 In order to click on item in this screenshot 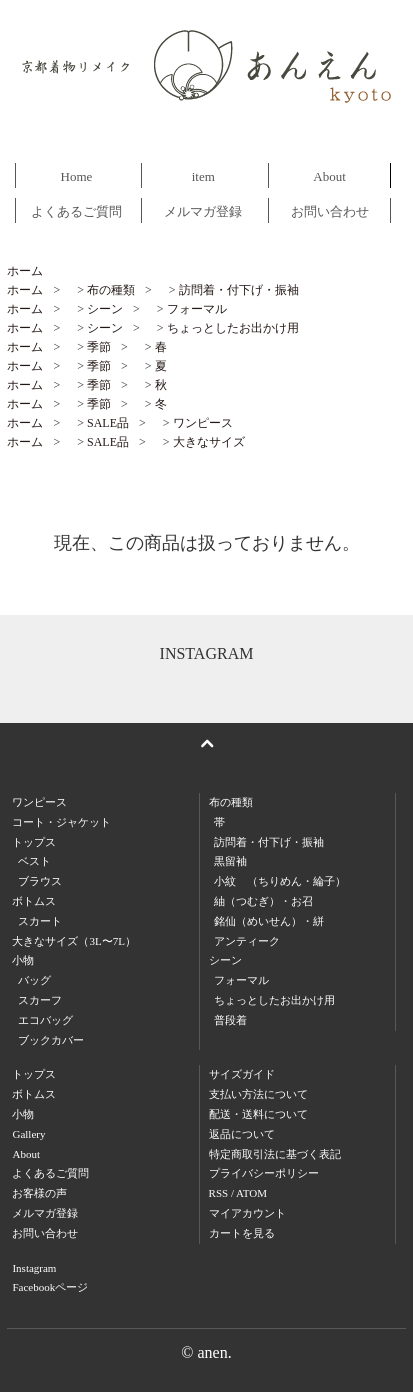, I will do `click(203, 176)`.